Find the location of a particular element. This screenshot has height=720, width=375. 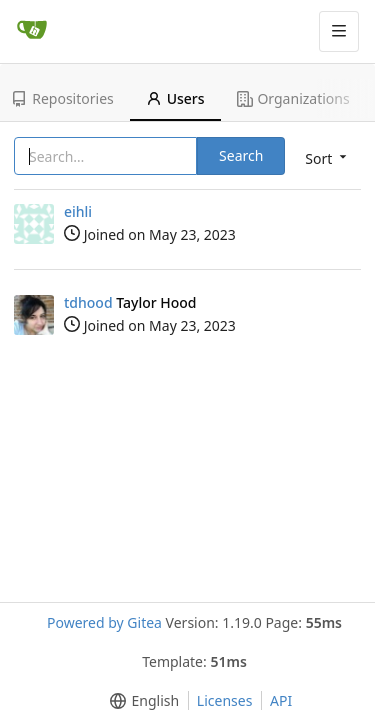

Search is located at coordinates (241, 155).